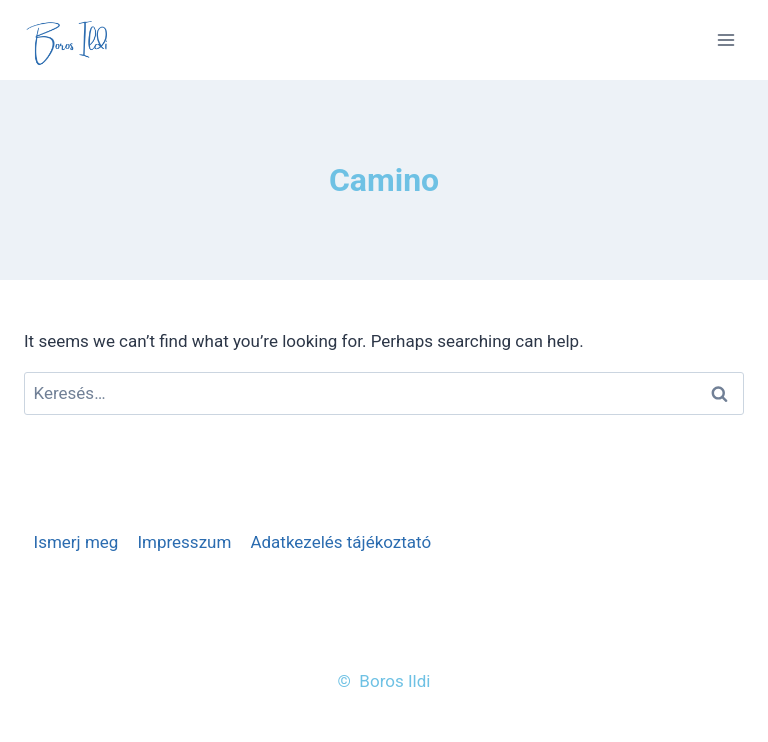 The image size is (768, 742). What do you see at coordinates (725, 39) in the screenshot?
I see `[Open menu]` at bounding box center [725, 39].